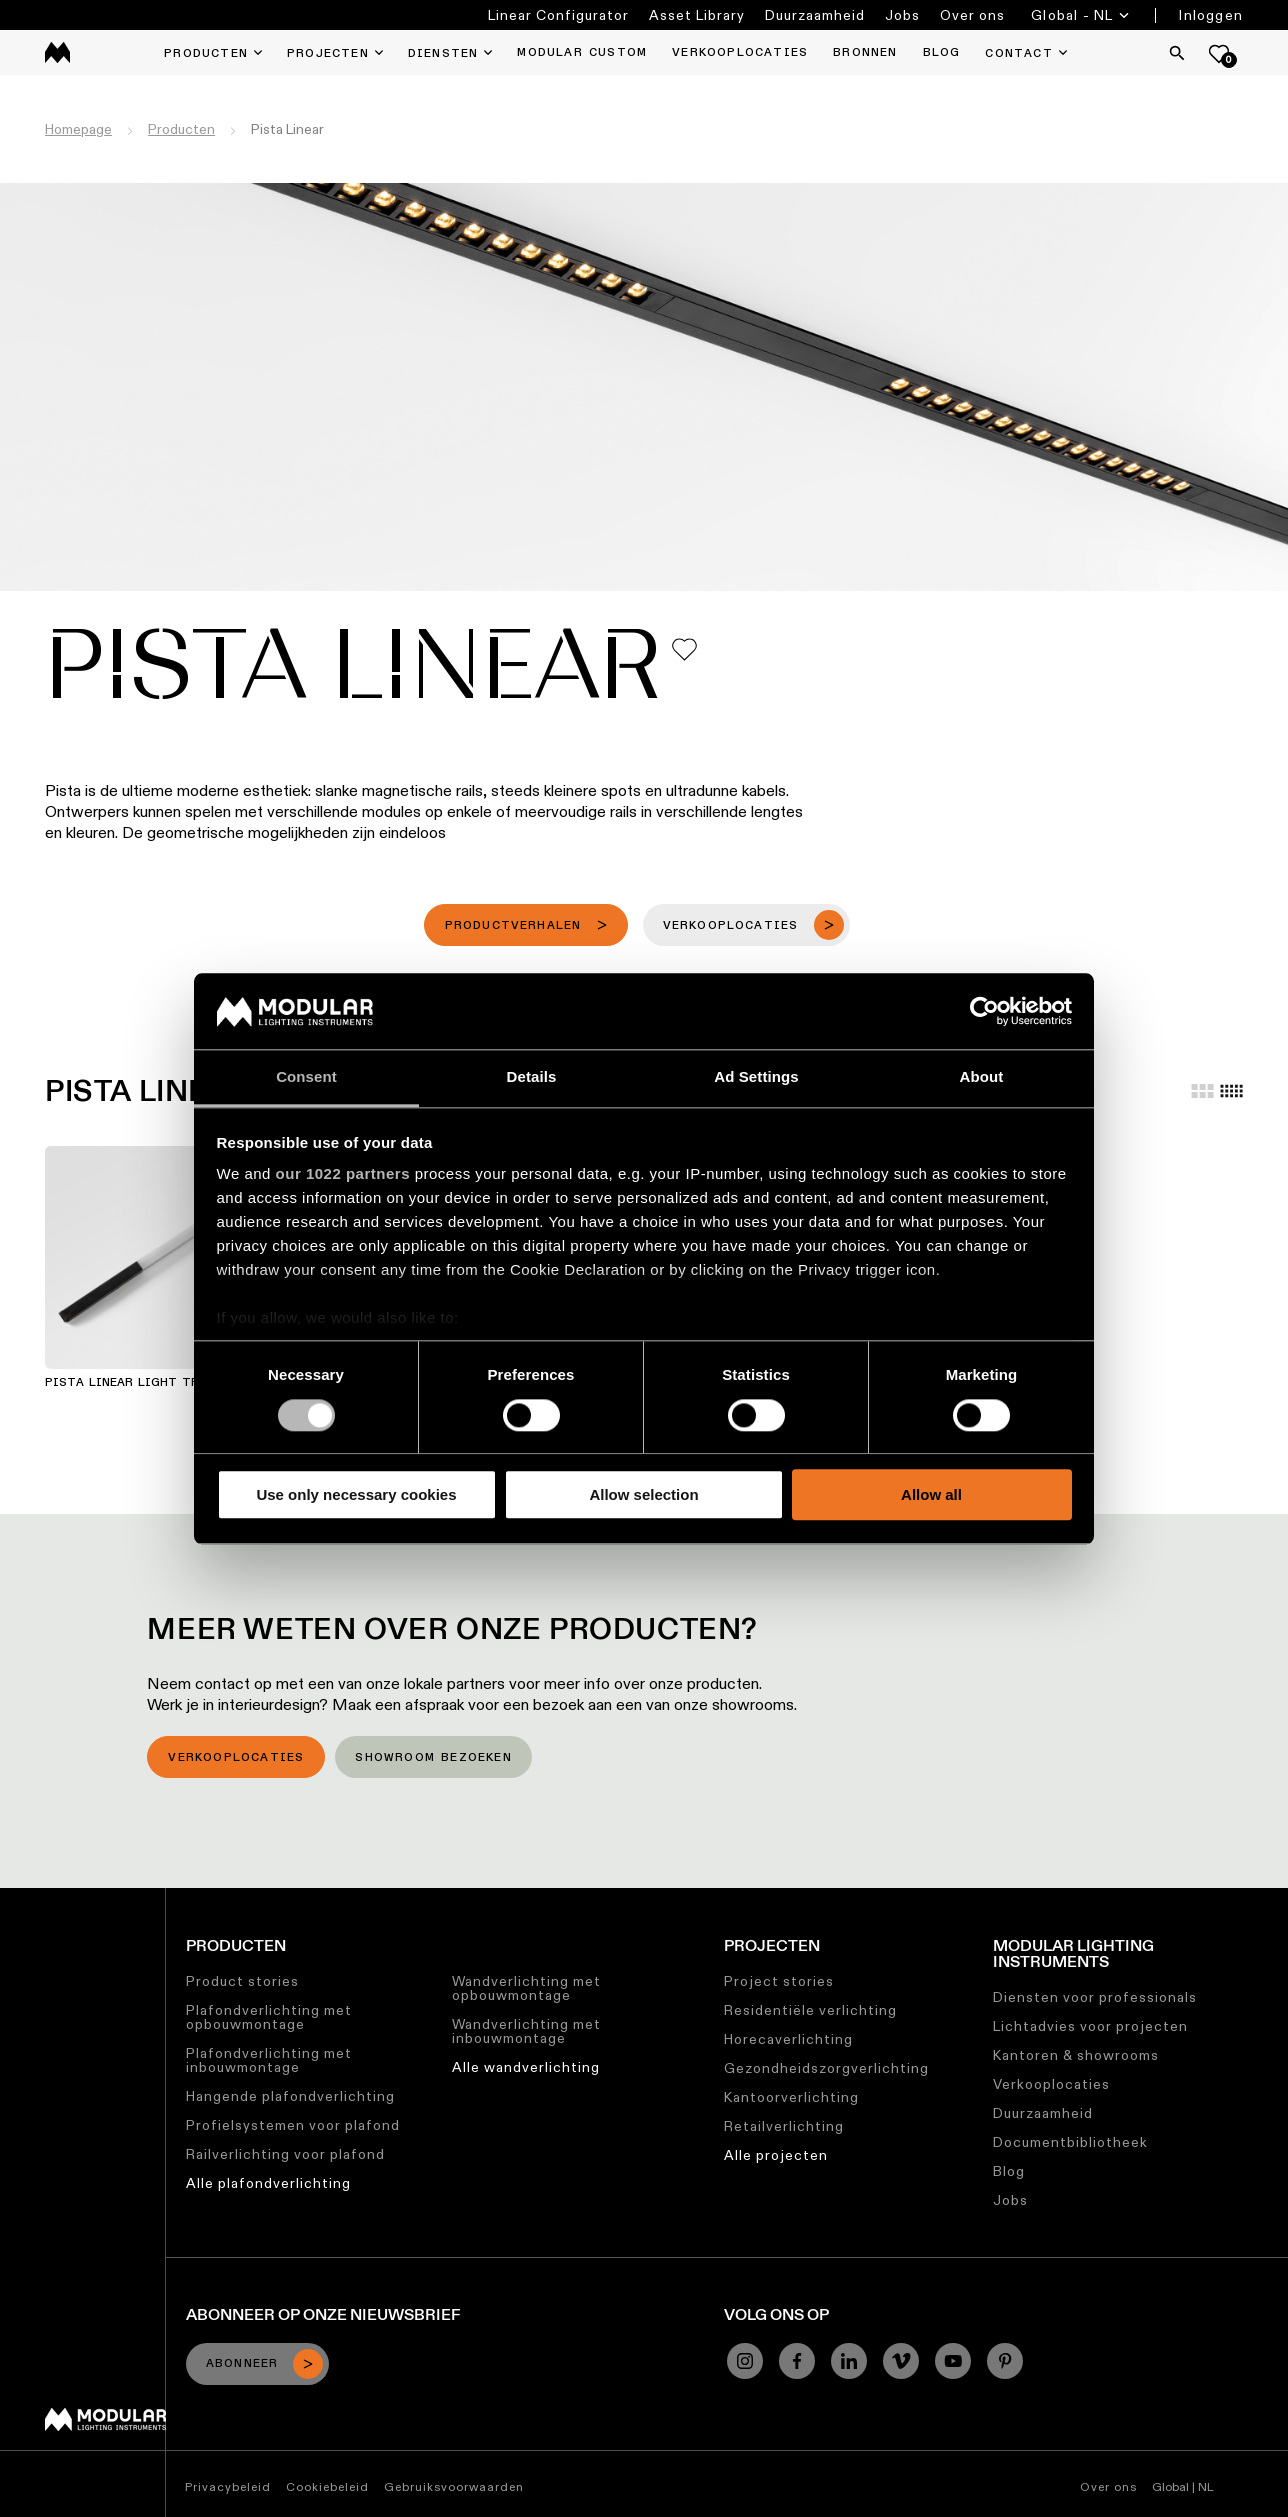 This screenshot has width=1288, height=2517. What do you see at coordinates (1076, 2055) in the screenshot?
I see `Kantoren & showrooms` at bounding box center [1076, 2055].